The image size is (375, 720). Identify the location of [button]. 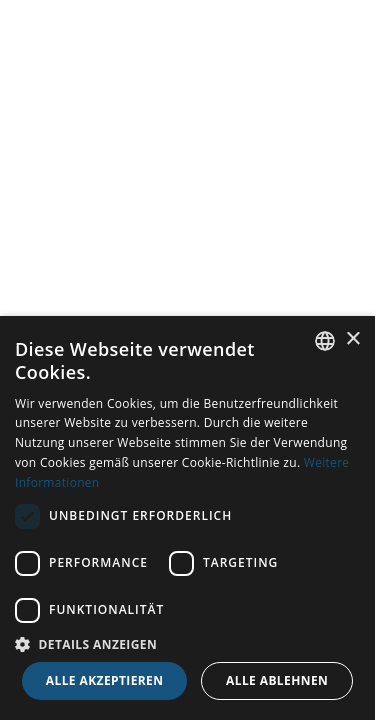
(187, 644).